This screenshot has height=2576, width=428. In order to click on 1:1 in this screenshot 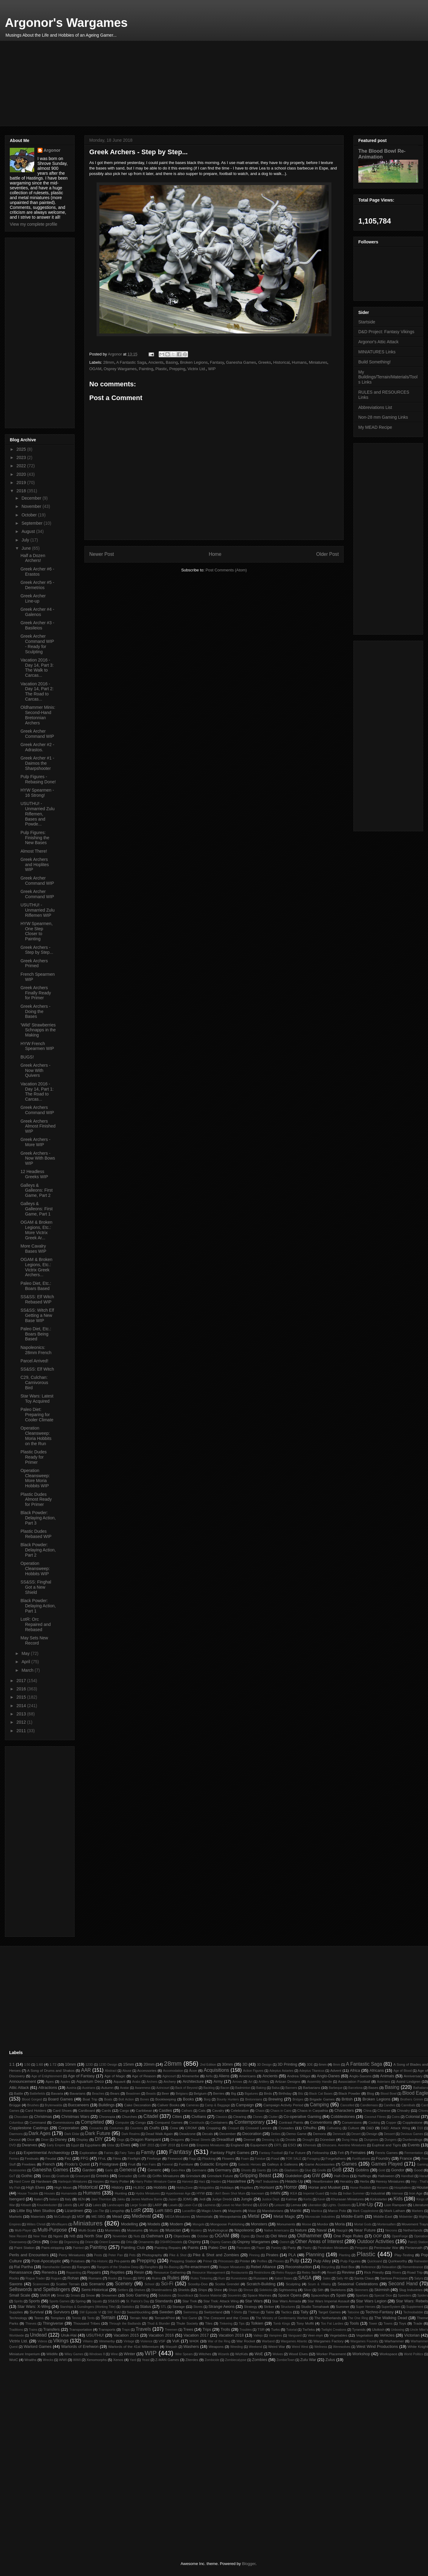, I will do `click(12, 2064)`.